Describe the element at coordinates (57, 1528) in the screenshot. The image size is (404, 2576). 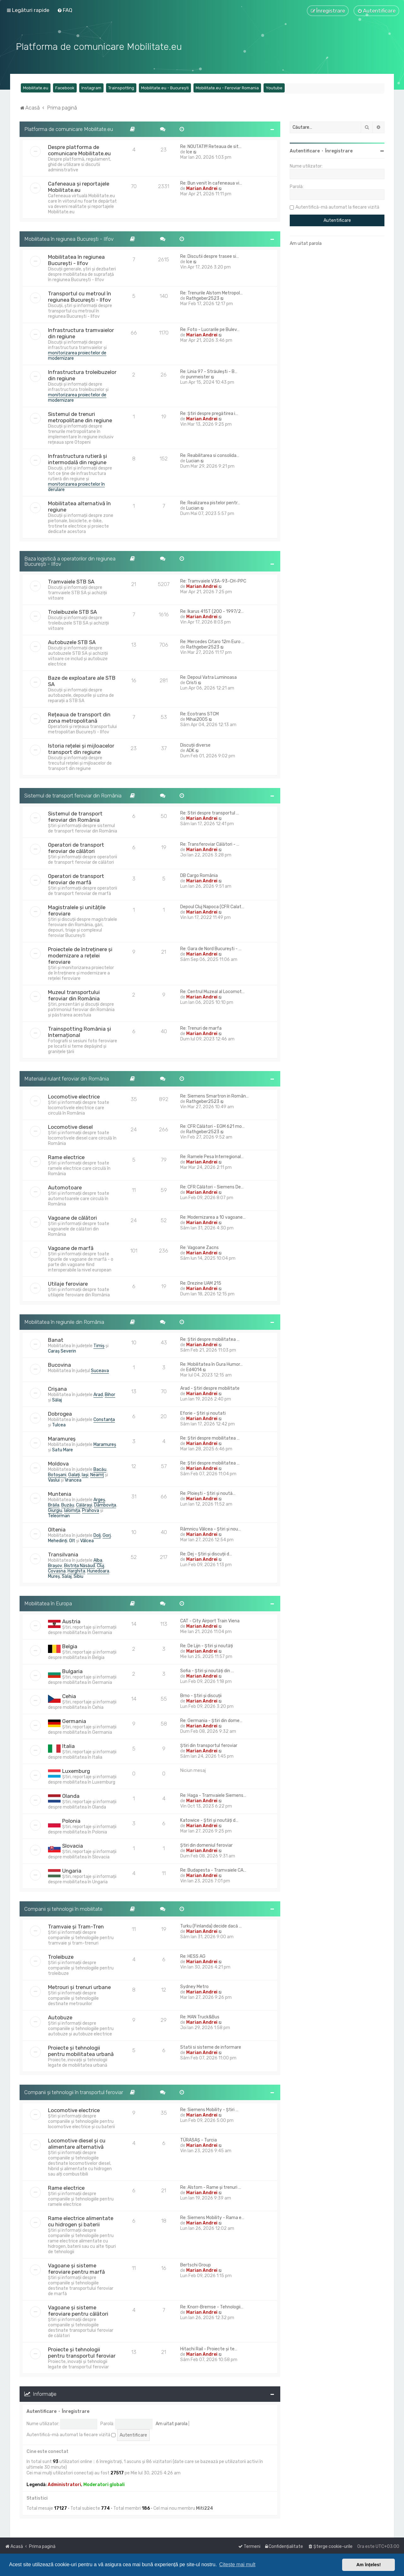
I see `Oltenia` at that location.